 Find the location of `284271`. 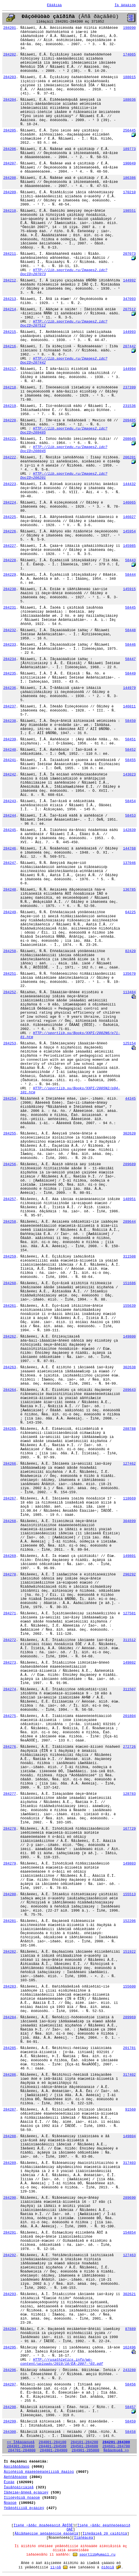

284271 is located at coordinates (9, 1613).